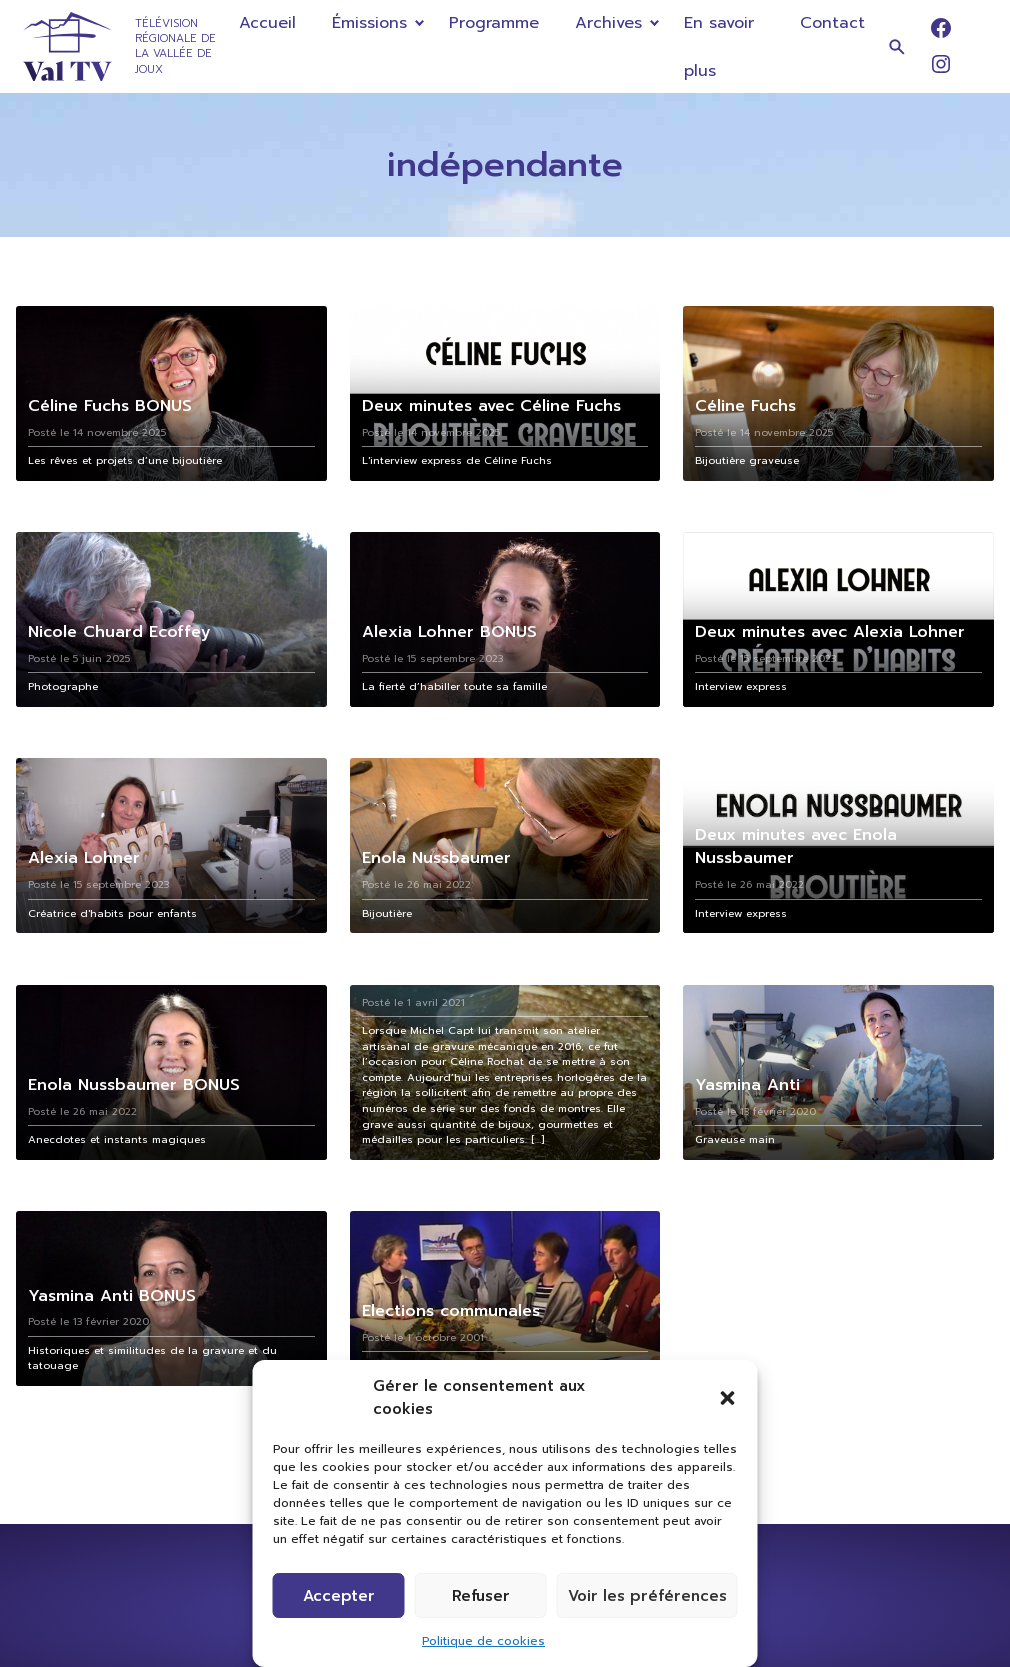 The image size is (1010, 1667). What do you see at coordinates (647, 1596) in the screenshot?
I see `Voir les préférences` at bounding box center [647, 1596].